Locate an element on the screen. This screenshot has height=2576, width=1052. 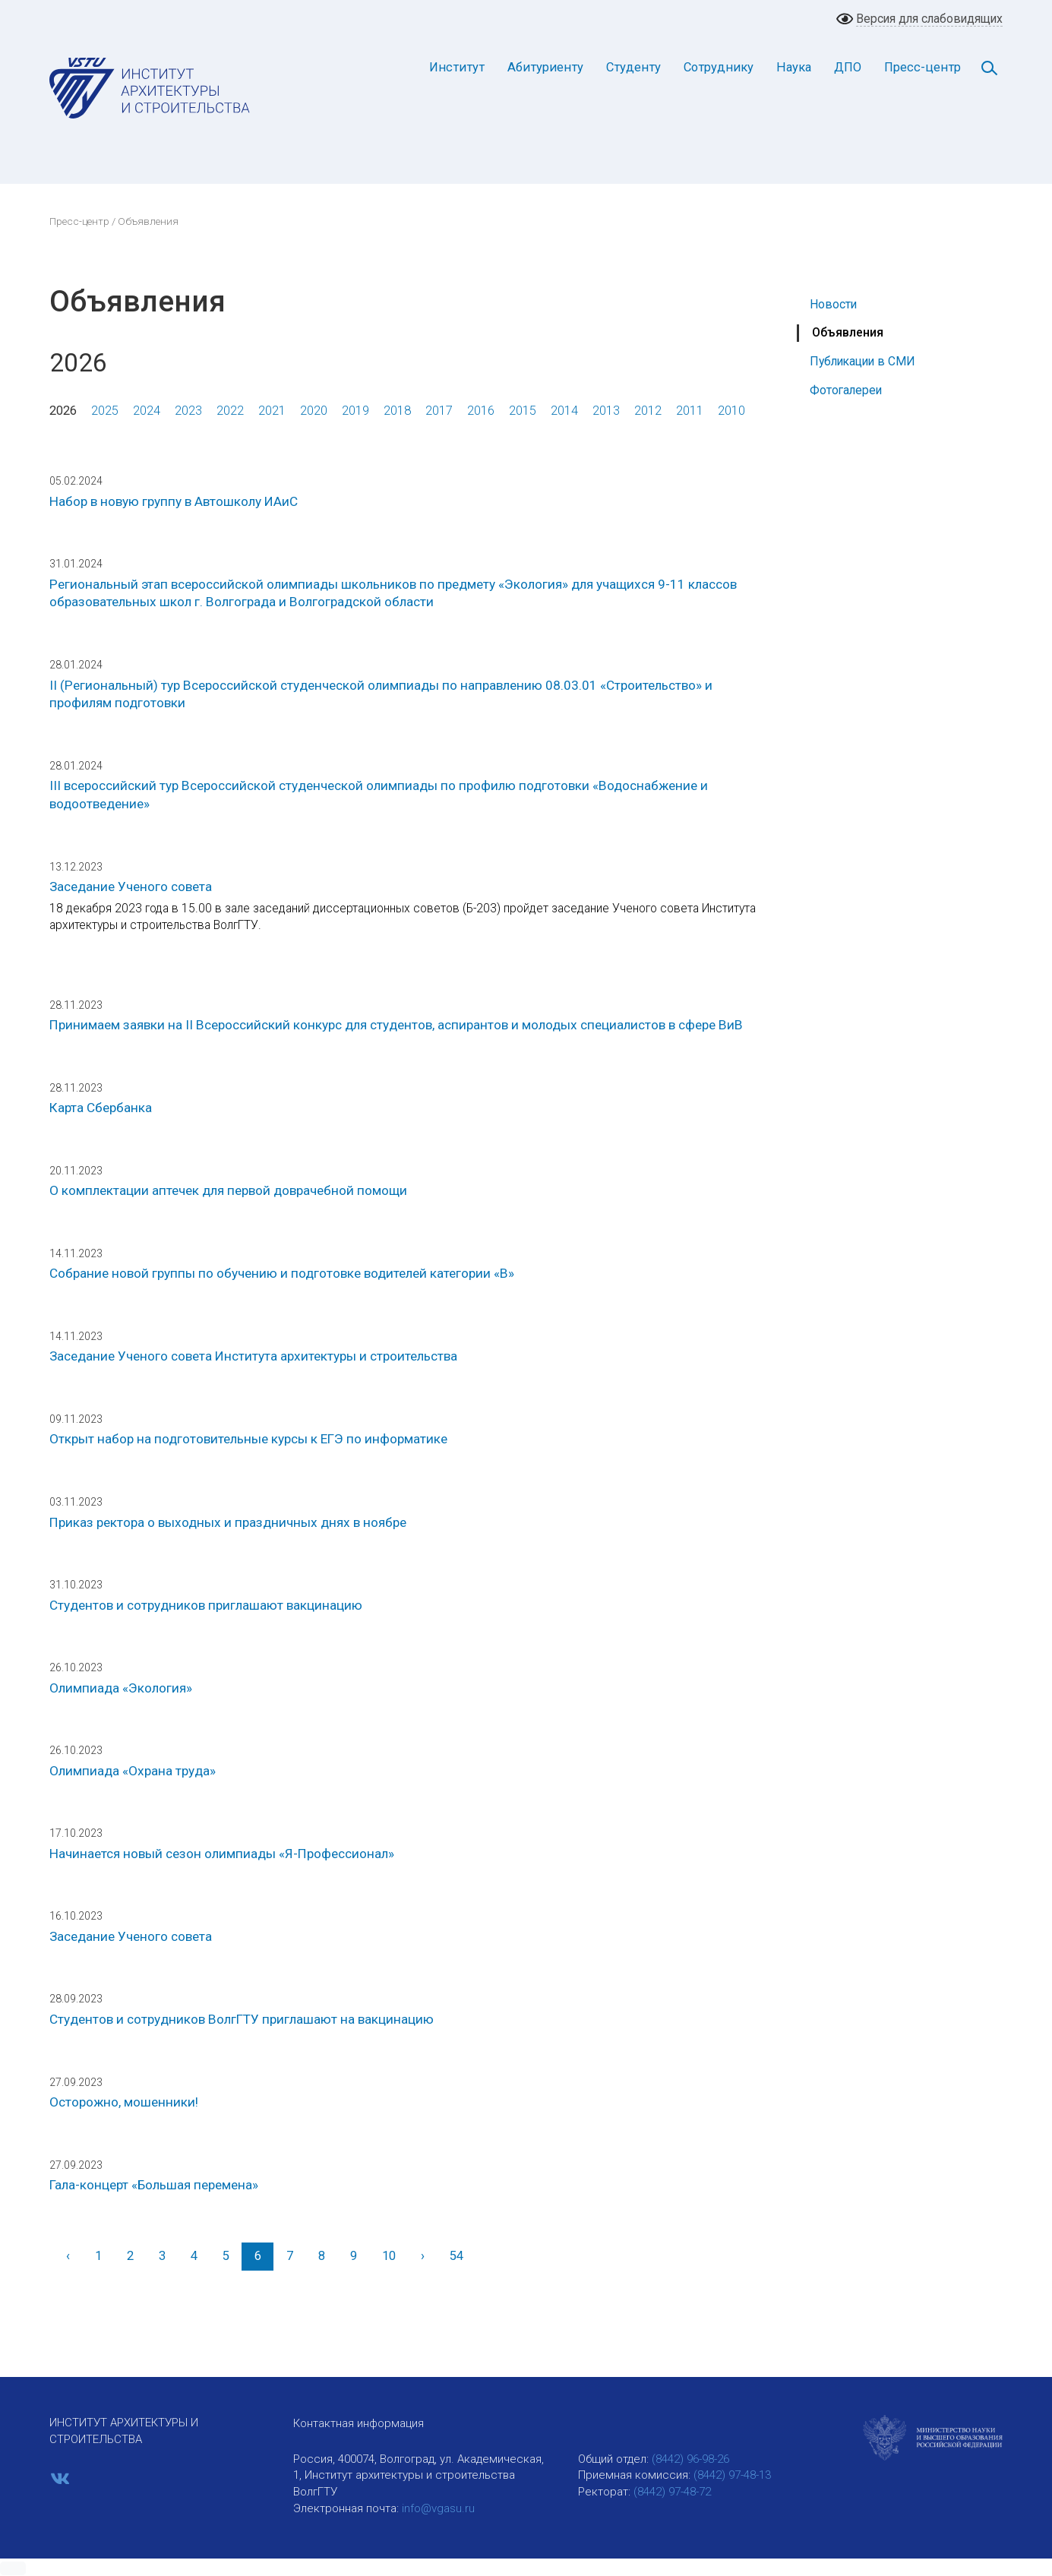
Принимаем заявки на II Всероссийский конкурс для студентов, аспирантов и молодых специалистов в сфере ВиВ is located at coordinates (396, 1024).